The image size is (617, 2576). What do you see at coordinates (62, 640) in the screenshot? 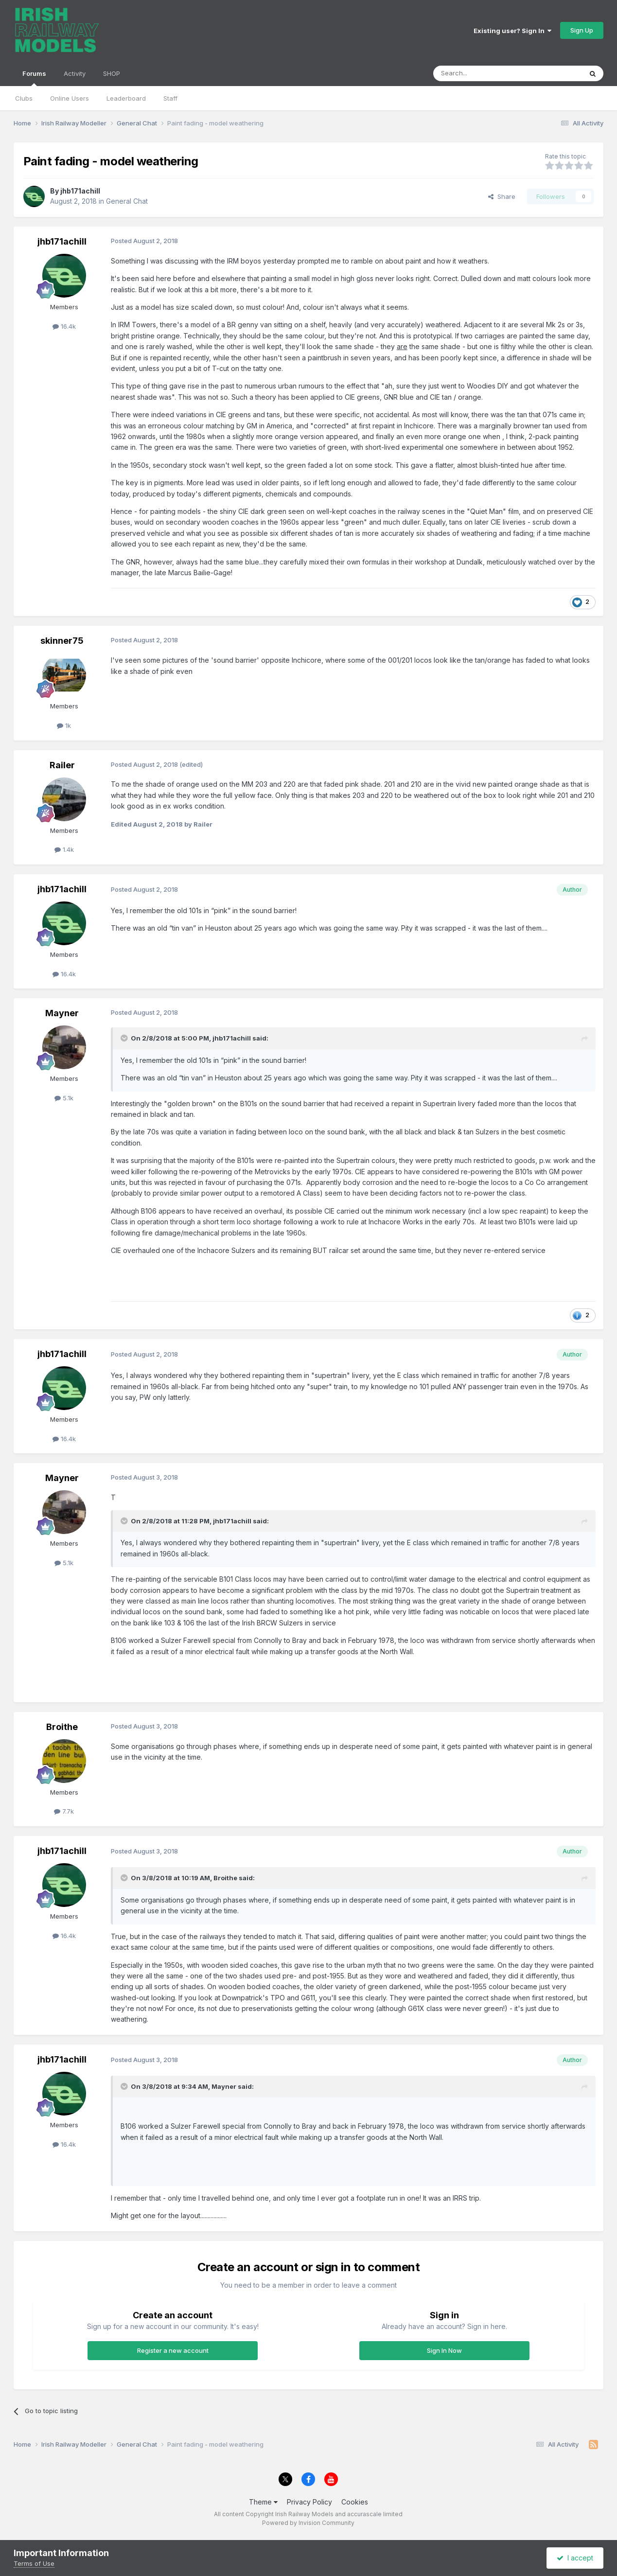
I see `skinner75` at bounding box center [62, 640].